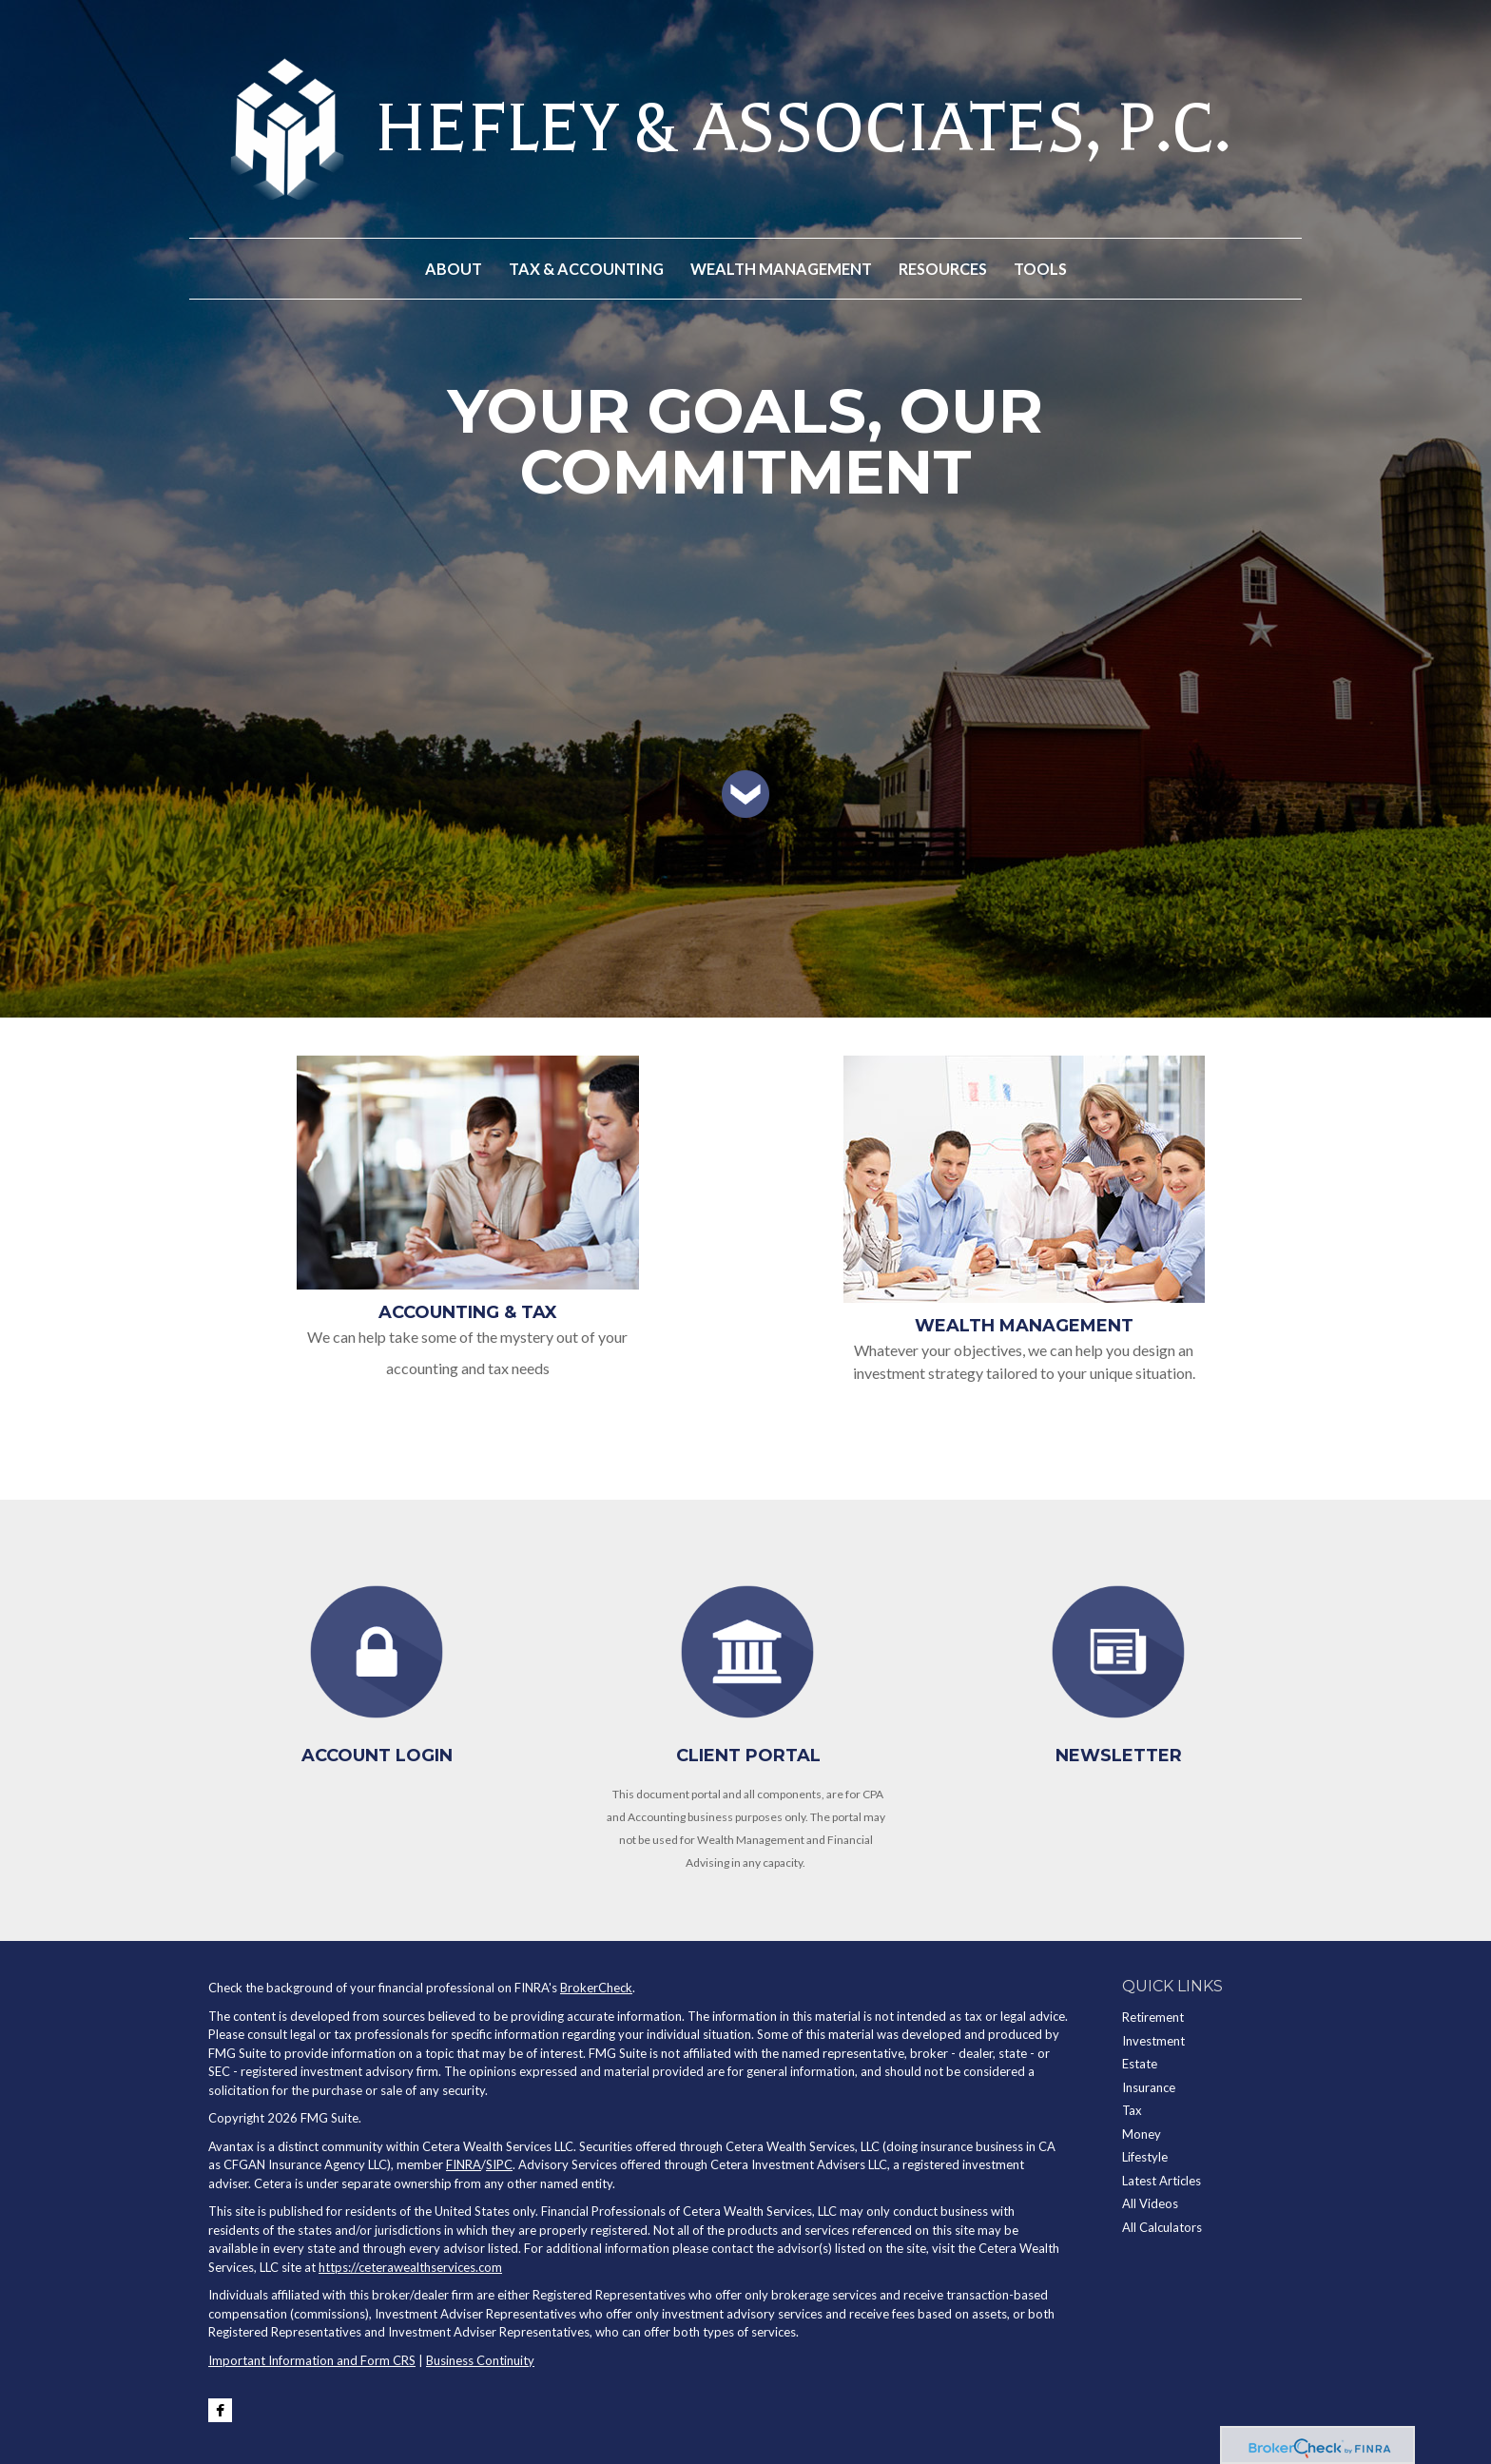  What do you see at coordinates (1145, 2156) in the screenshot?
I see `Lifestyle` at bounding box center [1145, 2156].